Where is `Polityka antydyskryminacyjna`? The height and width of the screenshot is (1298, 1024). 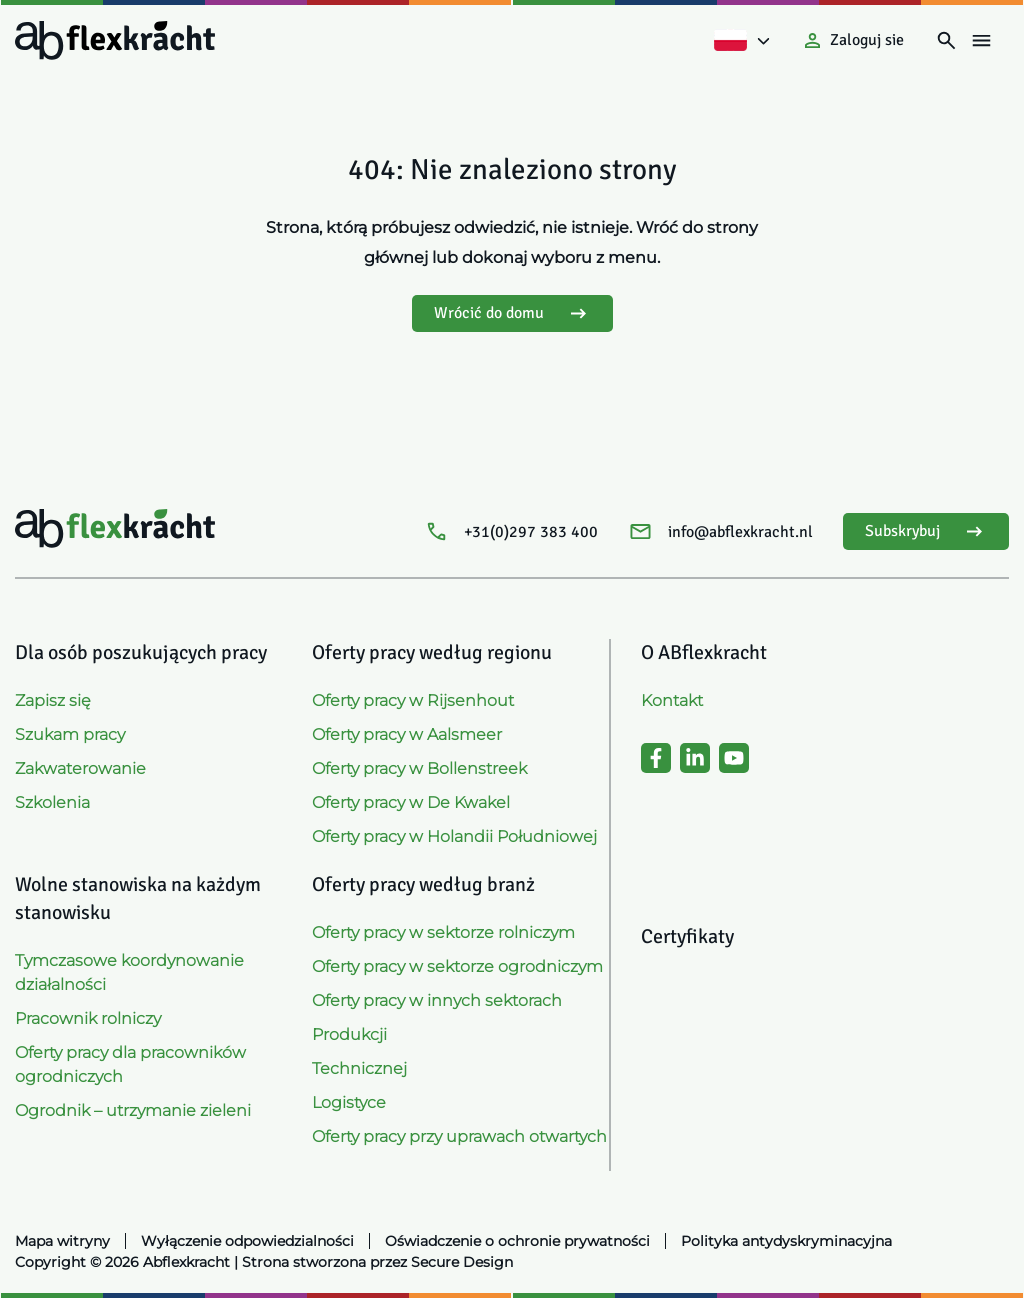
Polityka antydyskryminacyjna is located at coordinates (786, 1241).